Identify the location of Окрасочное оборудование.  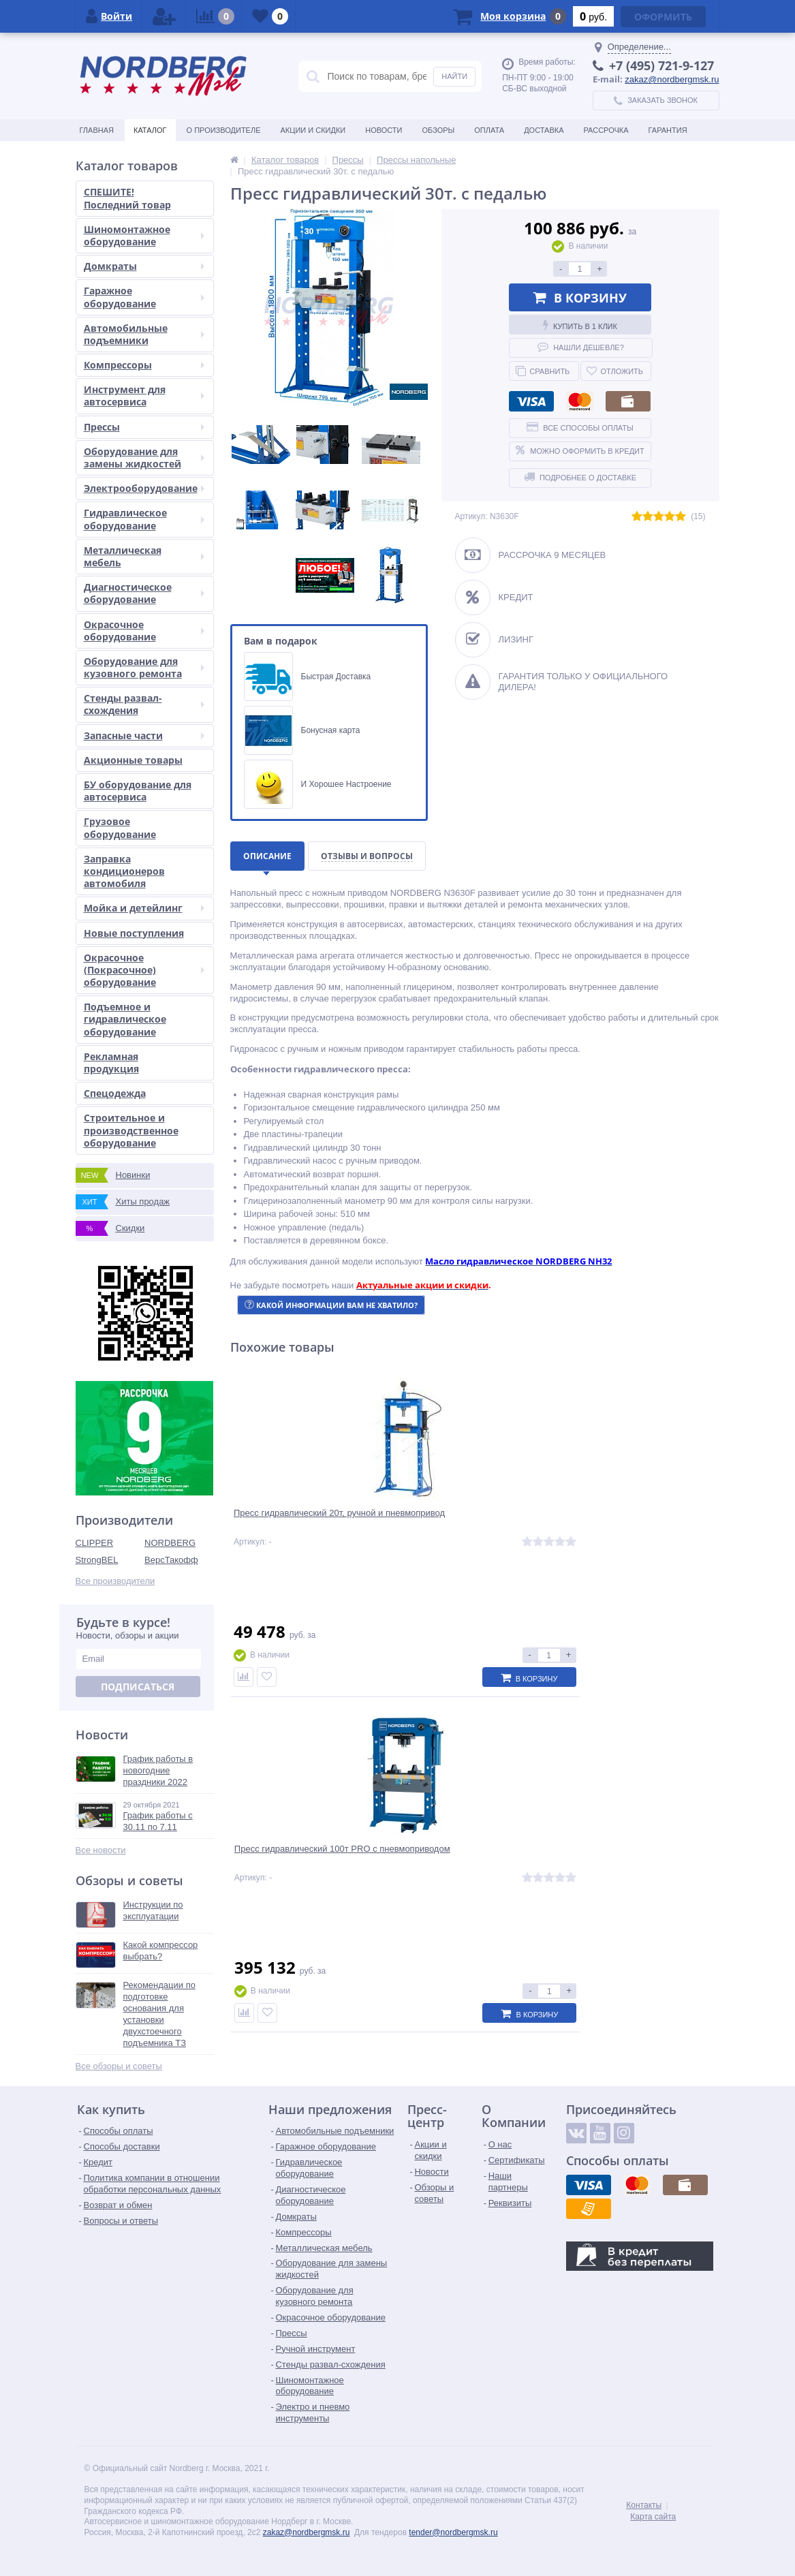
(144, 630).